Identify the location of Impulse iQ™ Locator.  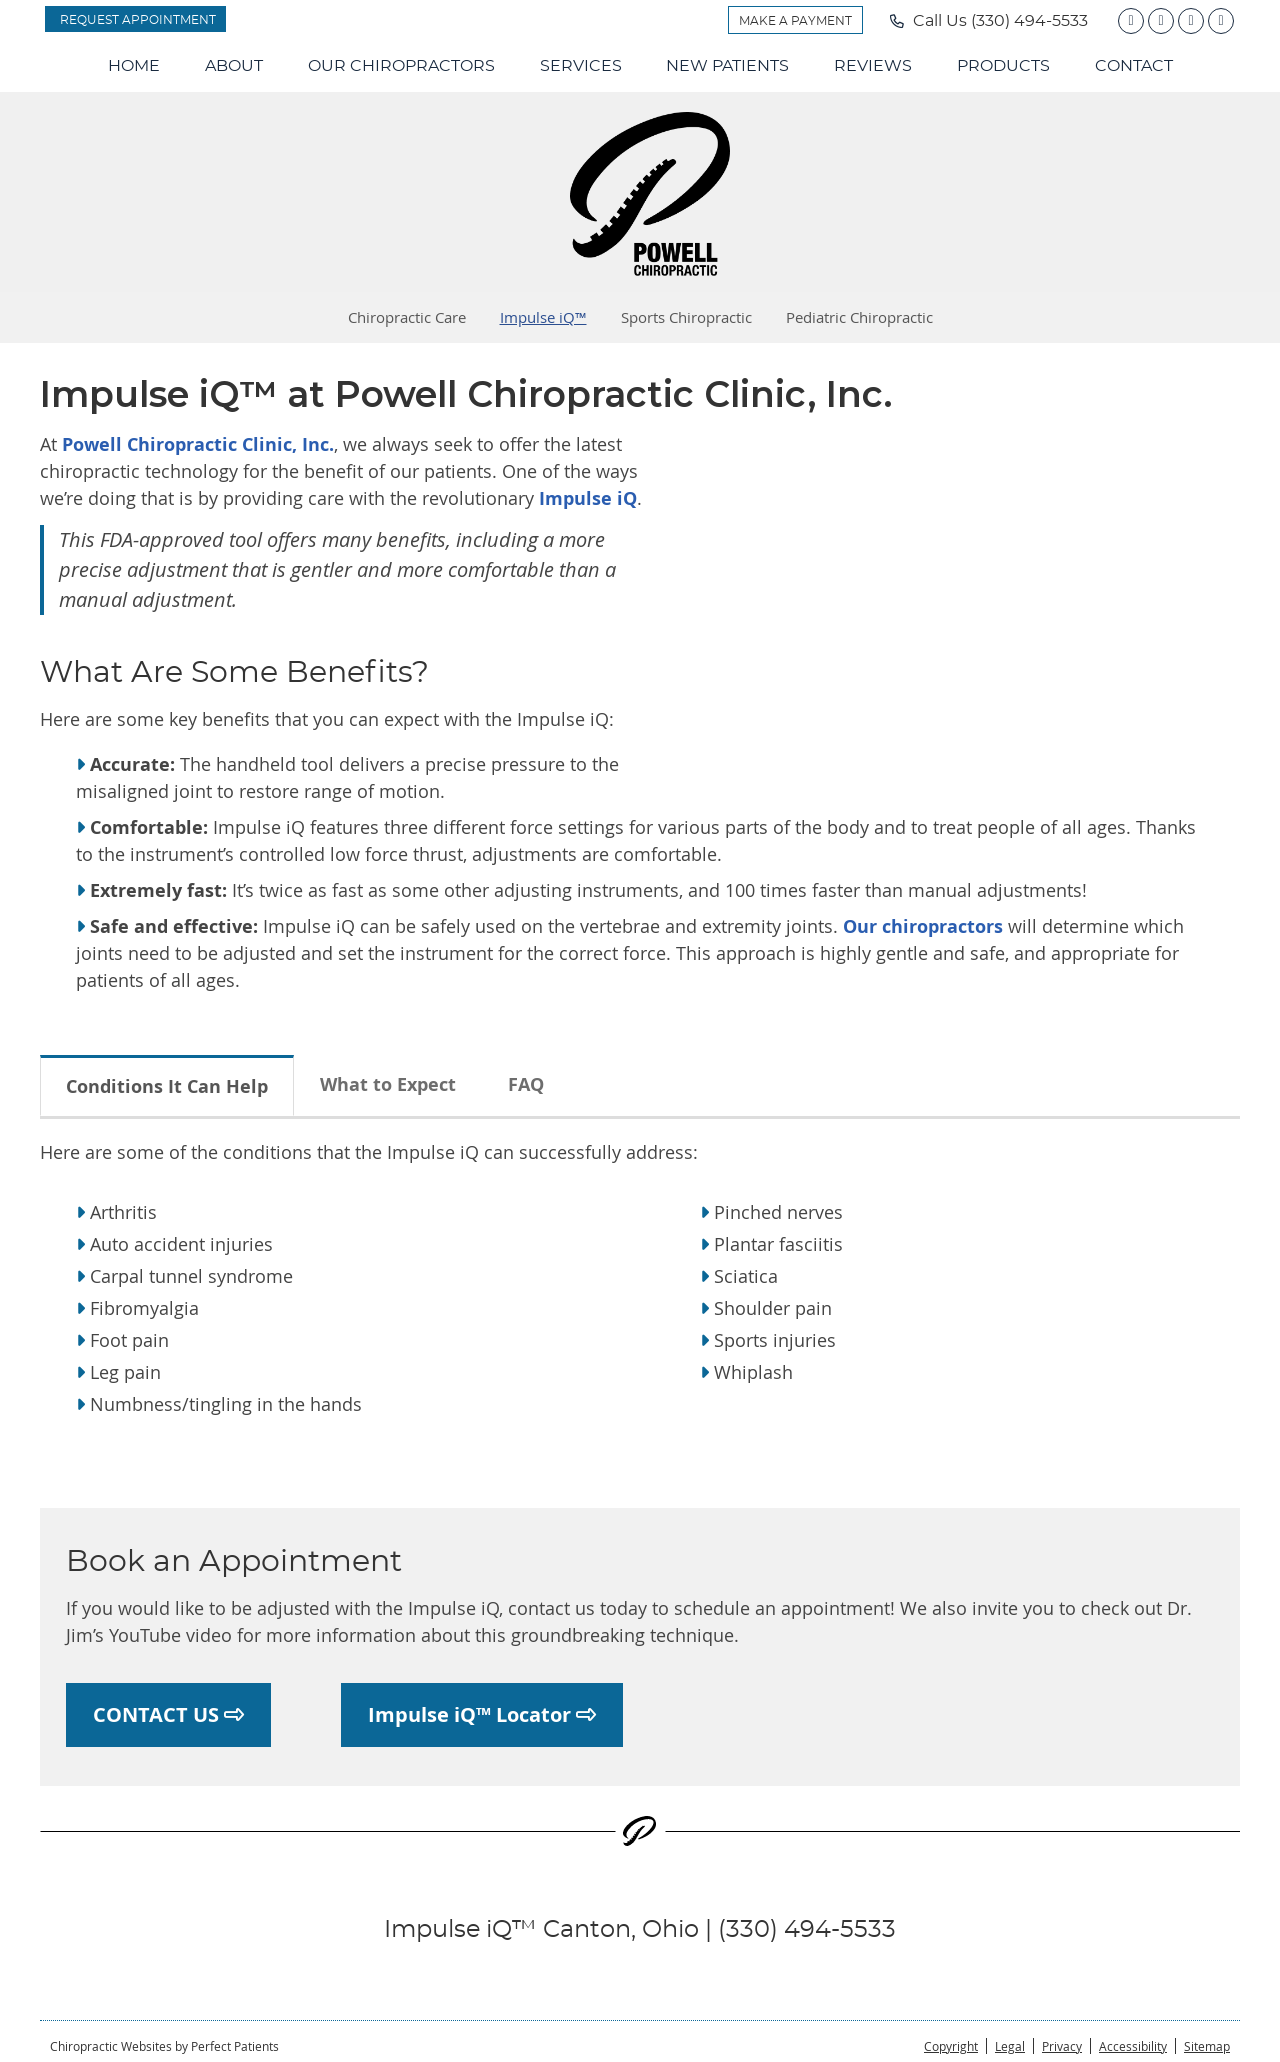
(482, 1714).